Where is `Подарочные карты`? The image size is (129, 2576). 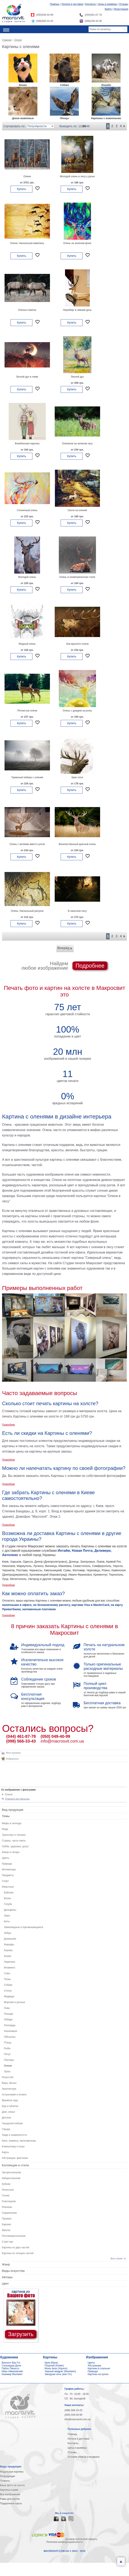
Подарочные карты is located at coordinates (11, 2503).